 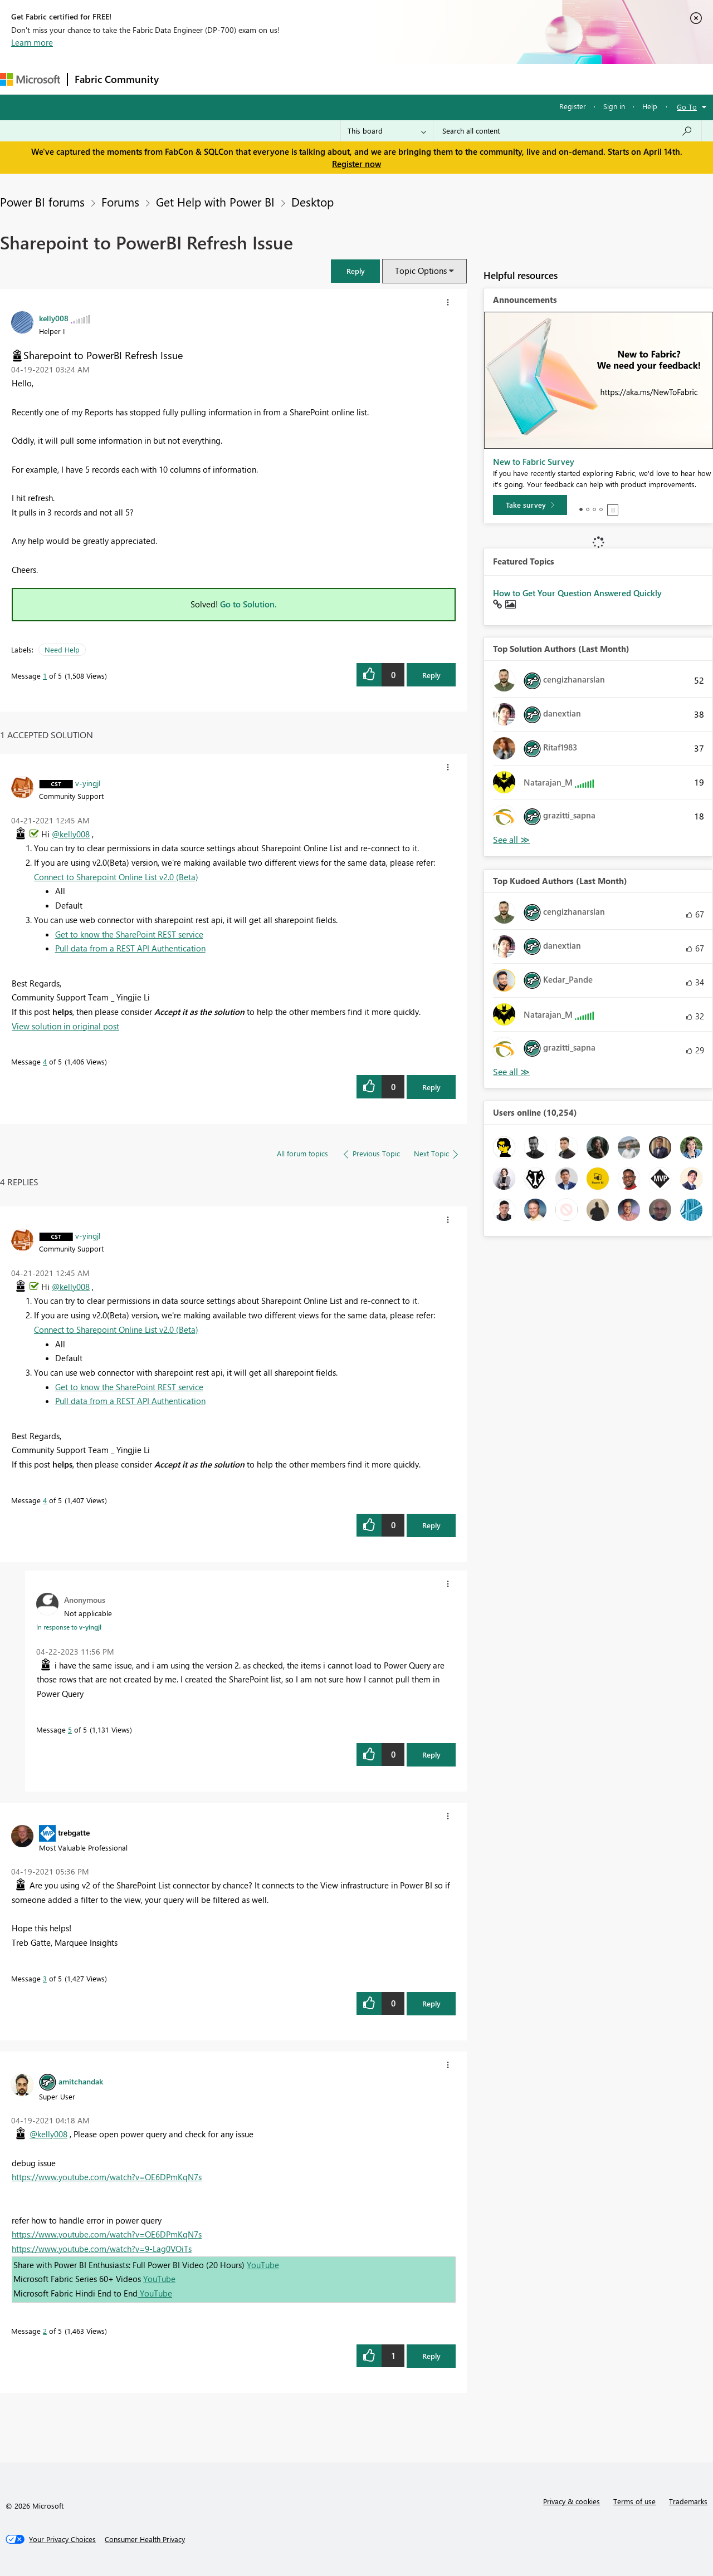 What do you see at coordinates (387, 130) in the screenshot?
I see `[Search Granularity]` at bounding box center [387, 130].